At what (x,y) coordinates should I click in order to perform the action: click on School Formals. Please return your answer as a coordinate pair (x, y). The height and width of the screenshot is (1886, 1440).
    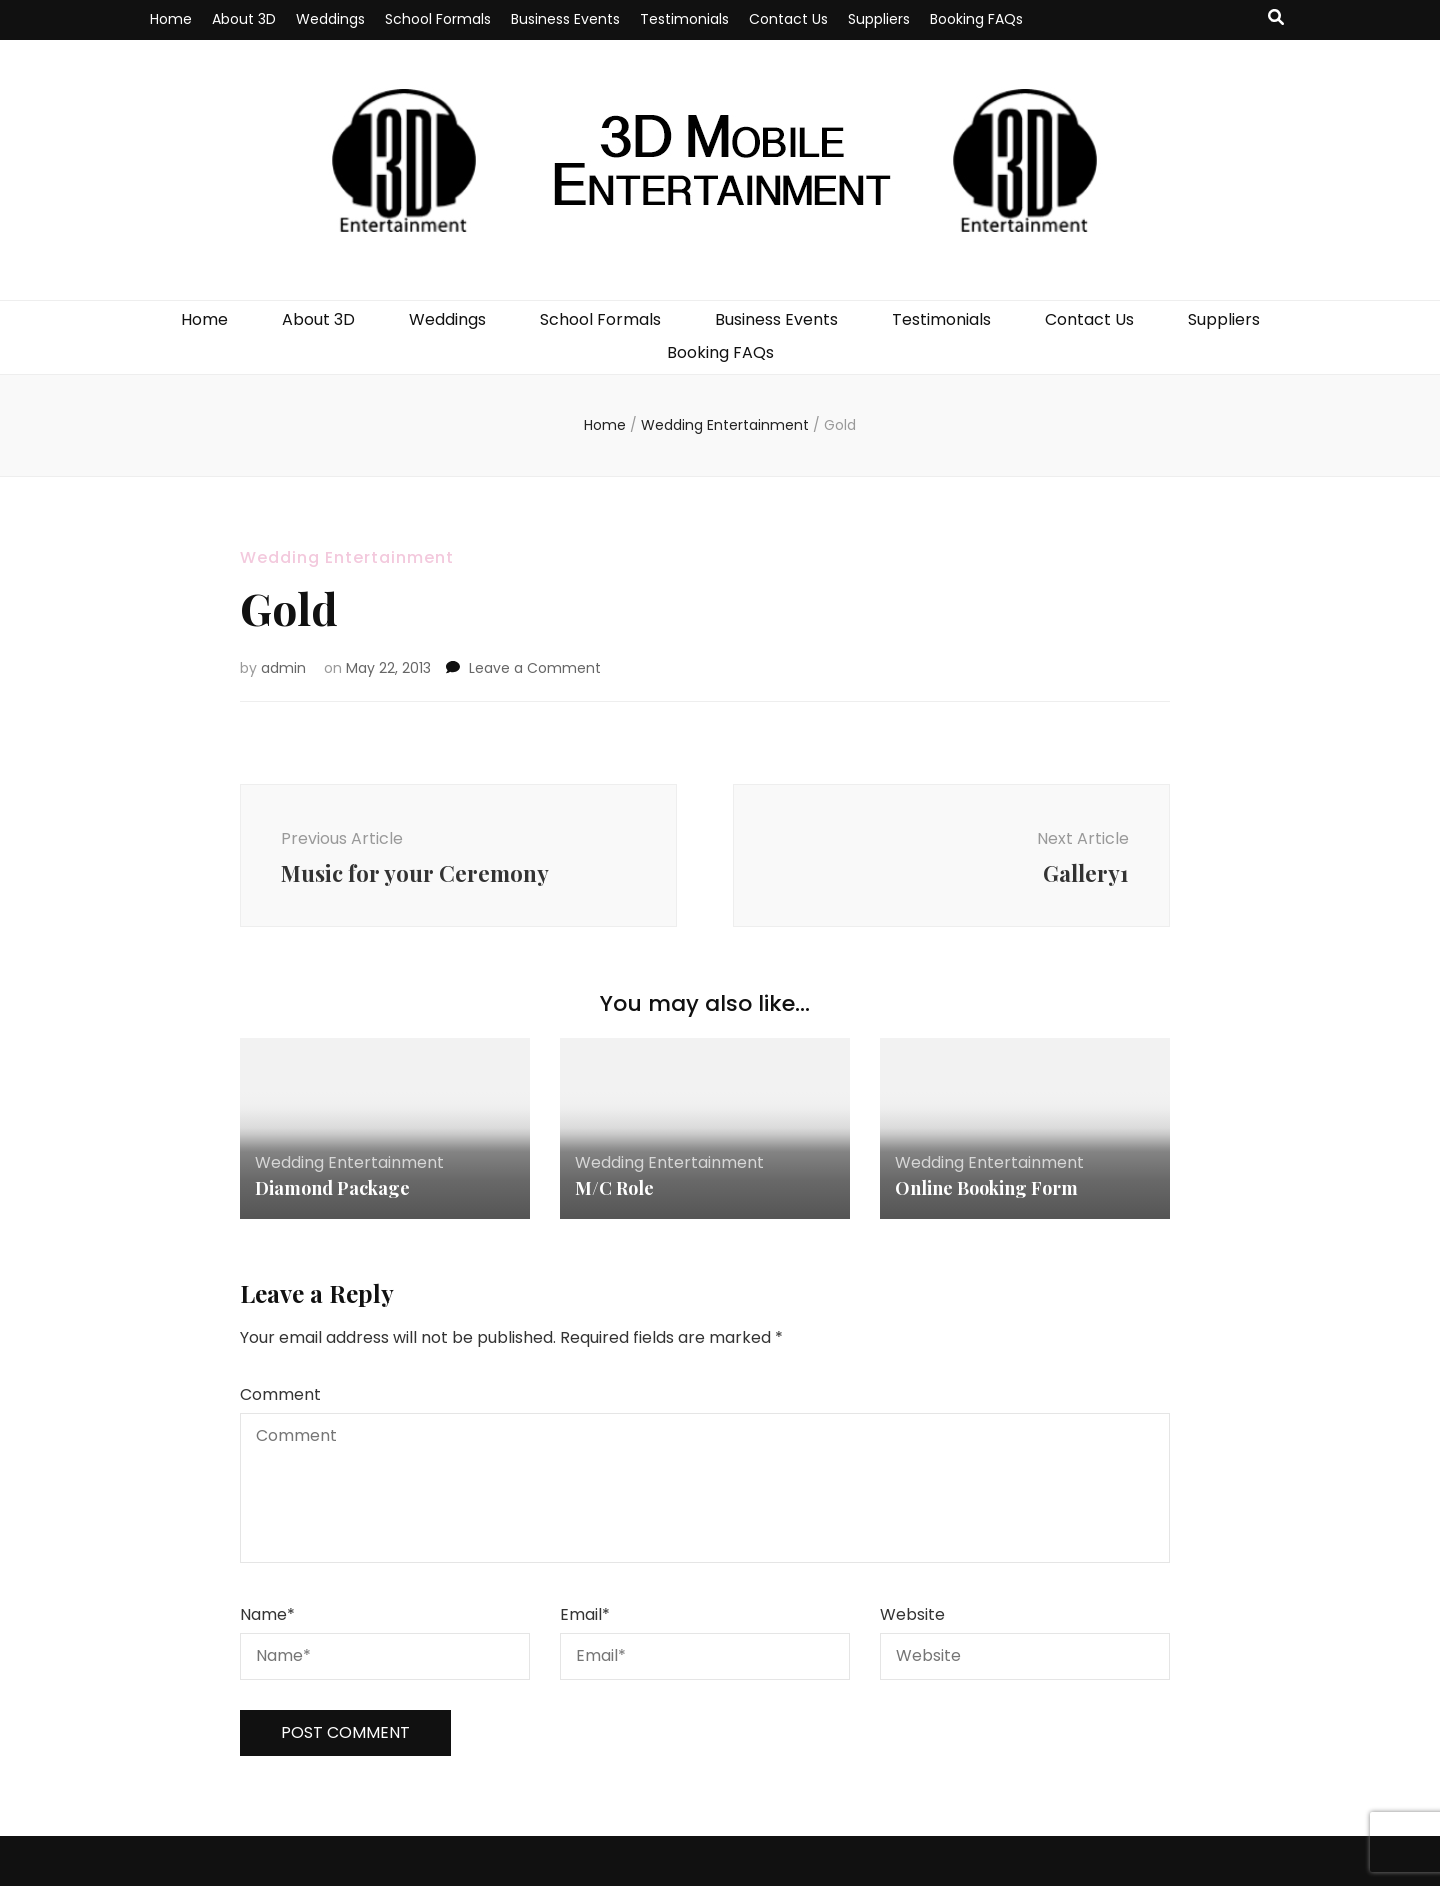
    Looking at the image, I should click on (438, 19).